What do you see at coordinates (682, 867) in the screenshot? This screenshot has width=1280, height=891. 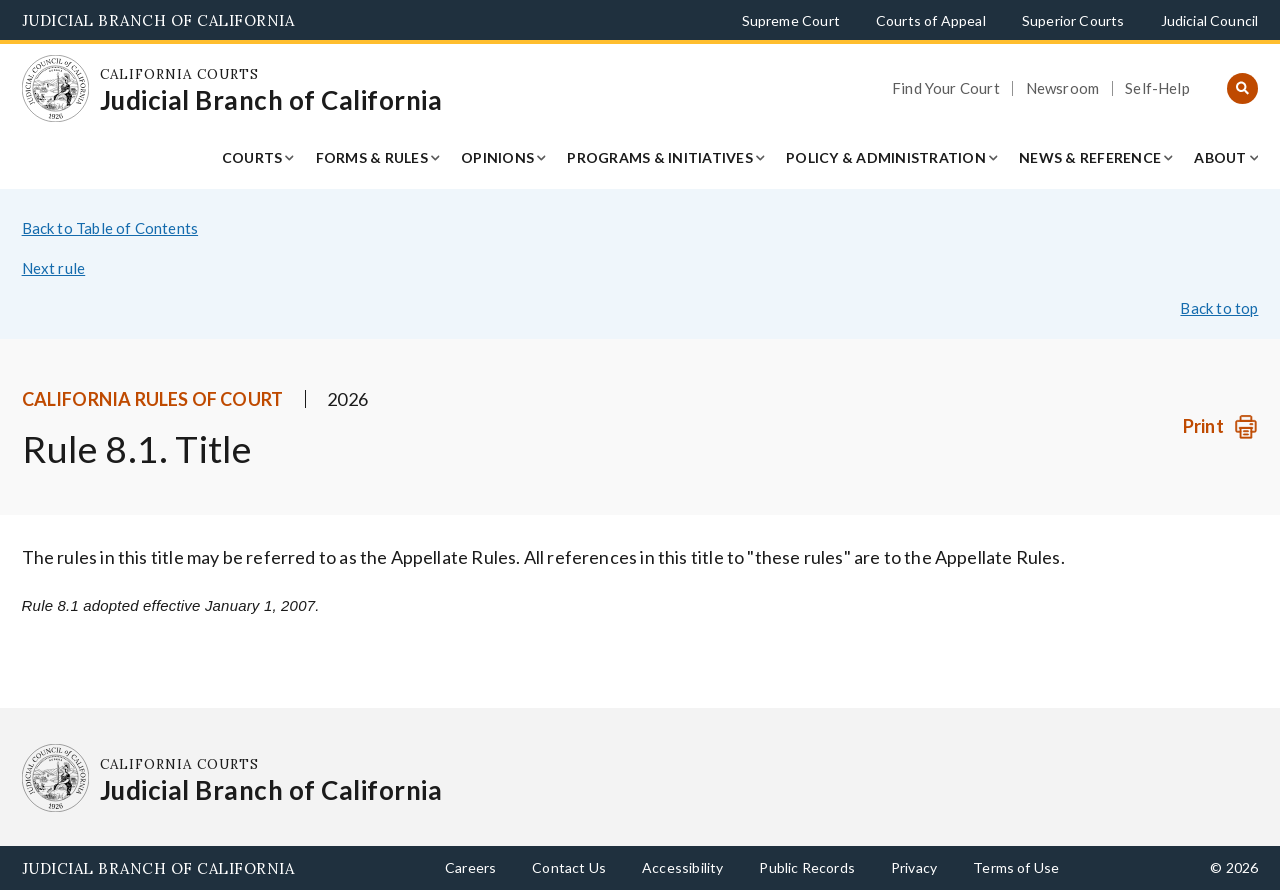 I see `Accessibility` at bounding box center [682, 867].